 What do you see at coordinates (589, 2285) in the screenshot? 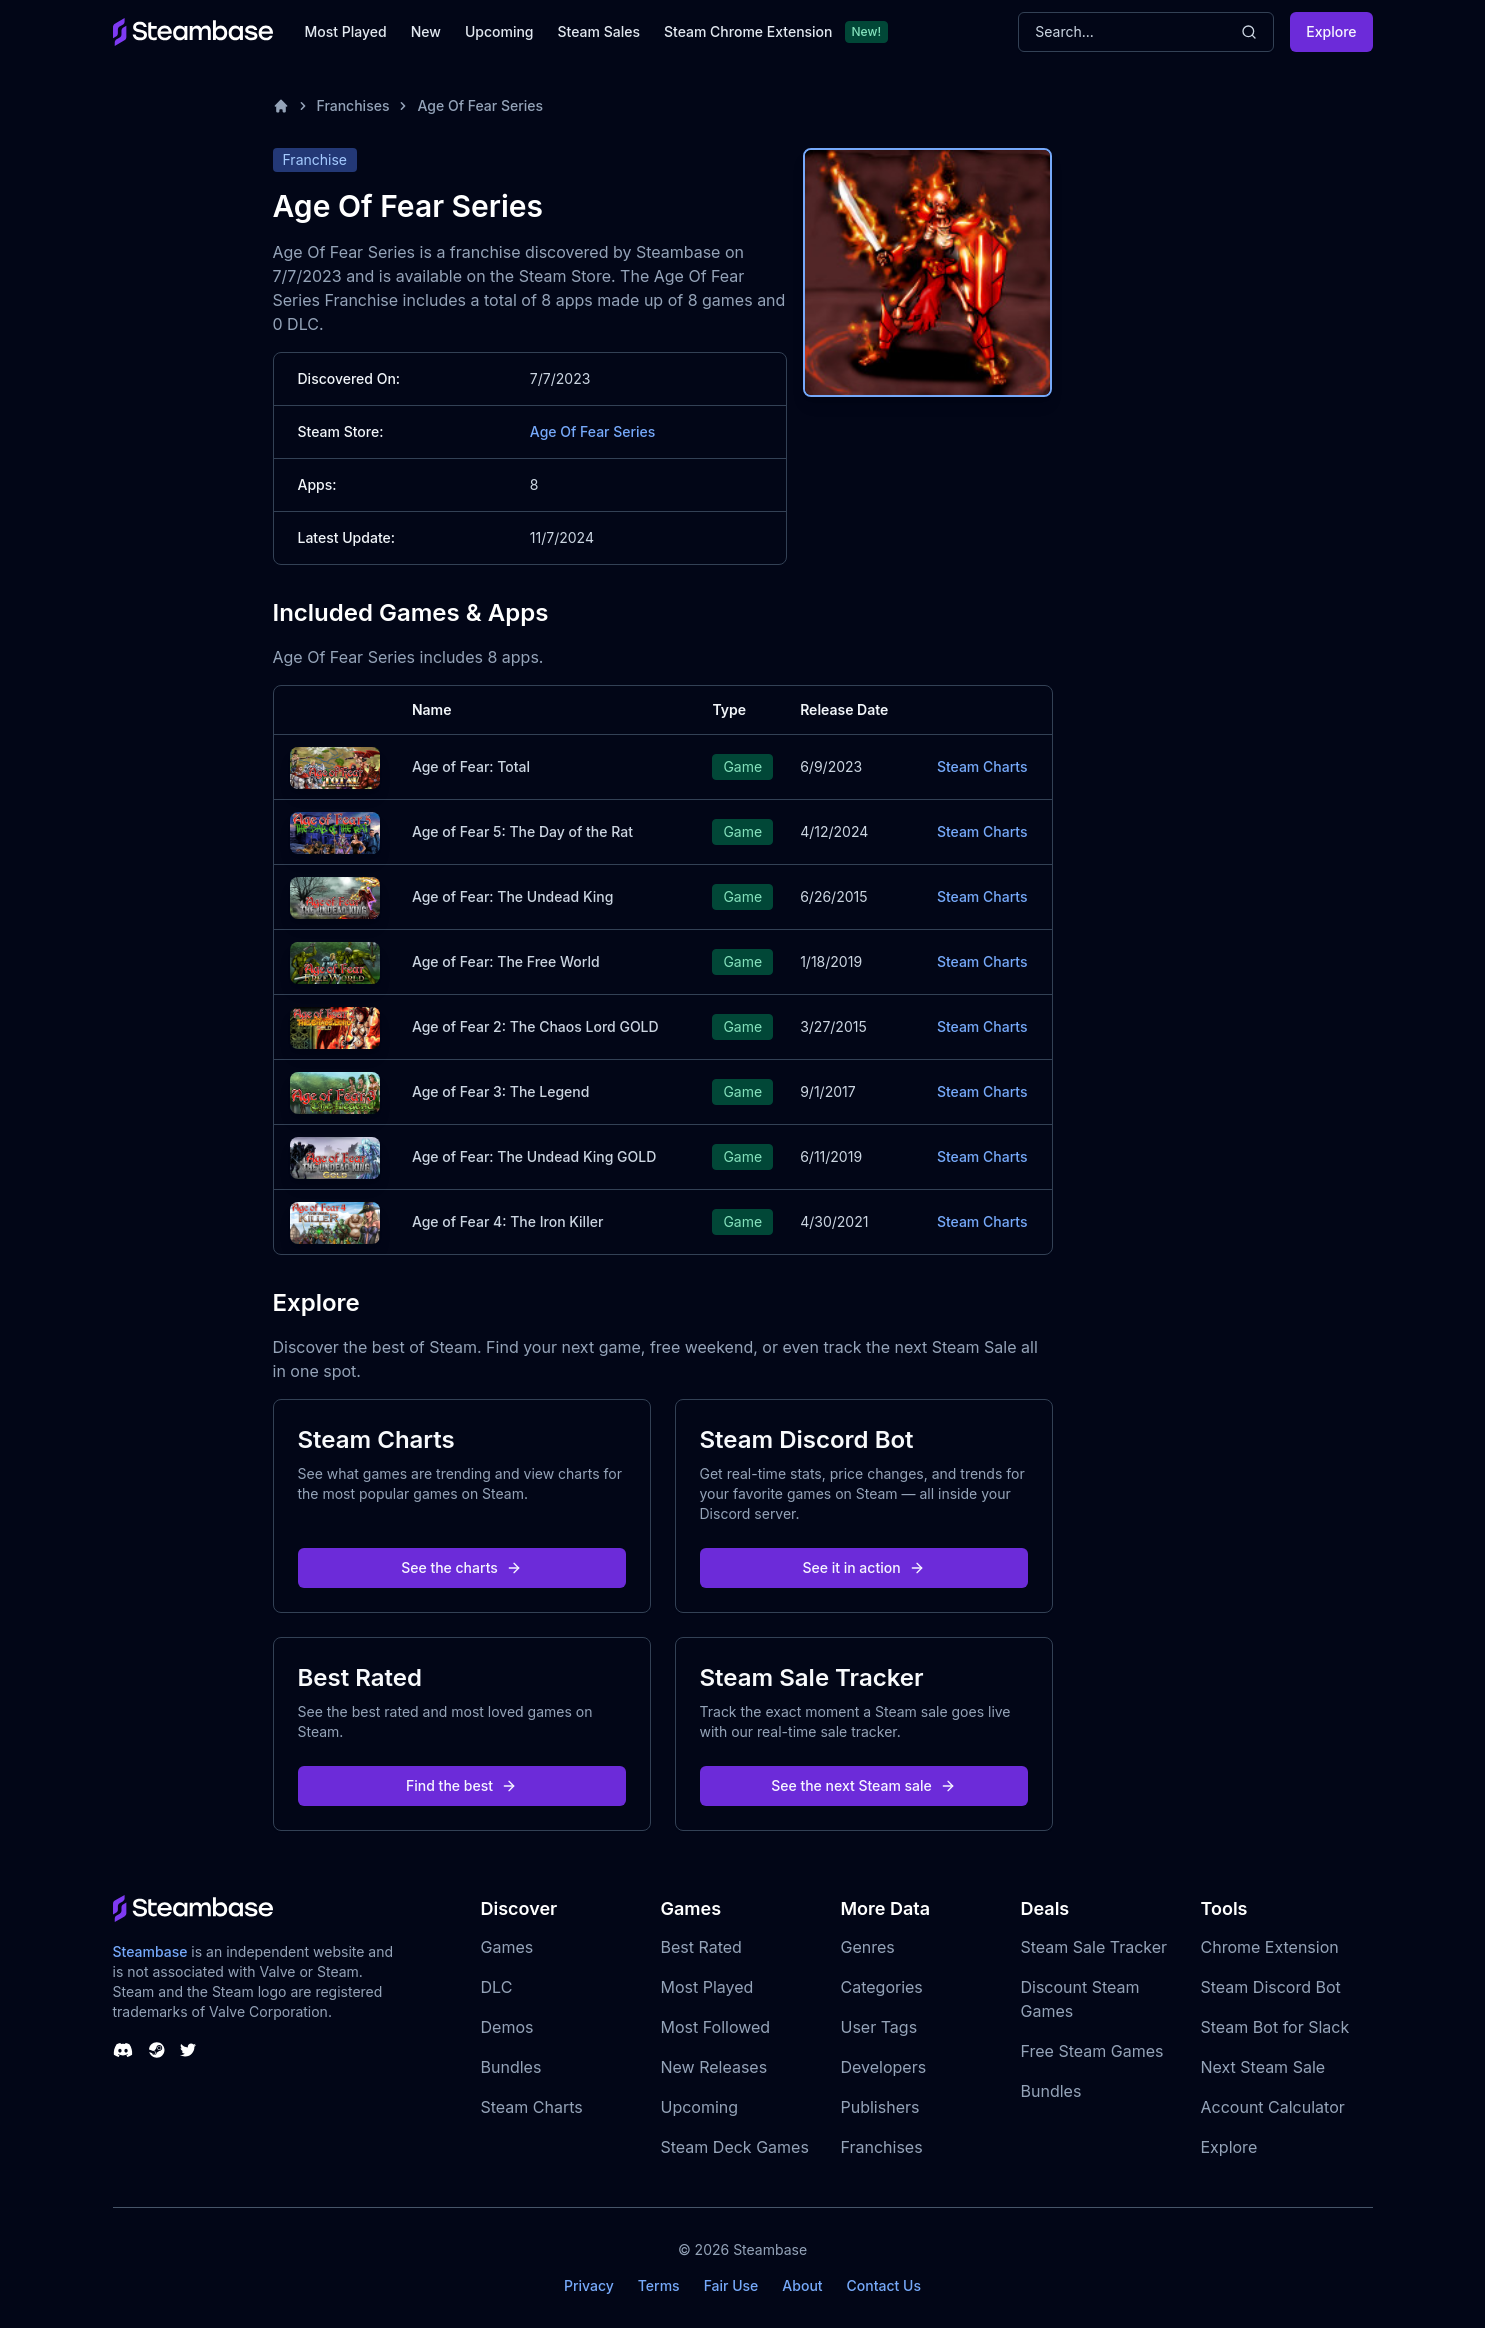
I see `Privacy` at bounding box center [589, 2285].